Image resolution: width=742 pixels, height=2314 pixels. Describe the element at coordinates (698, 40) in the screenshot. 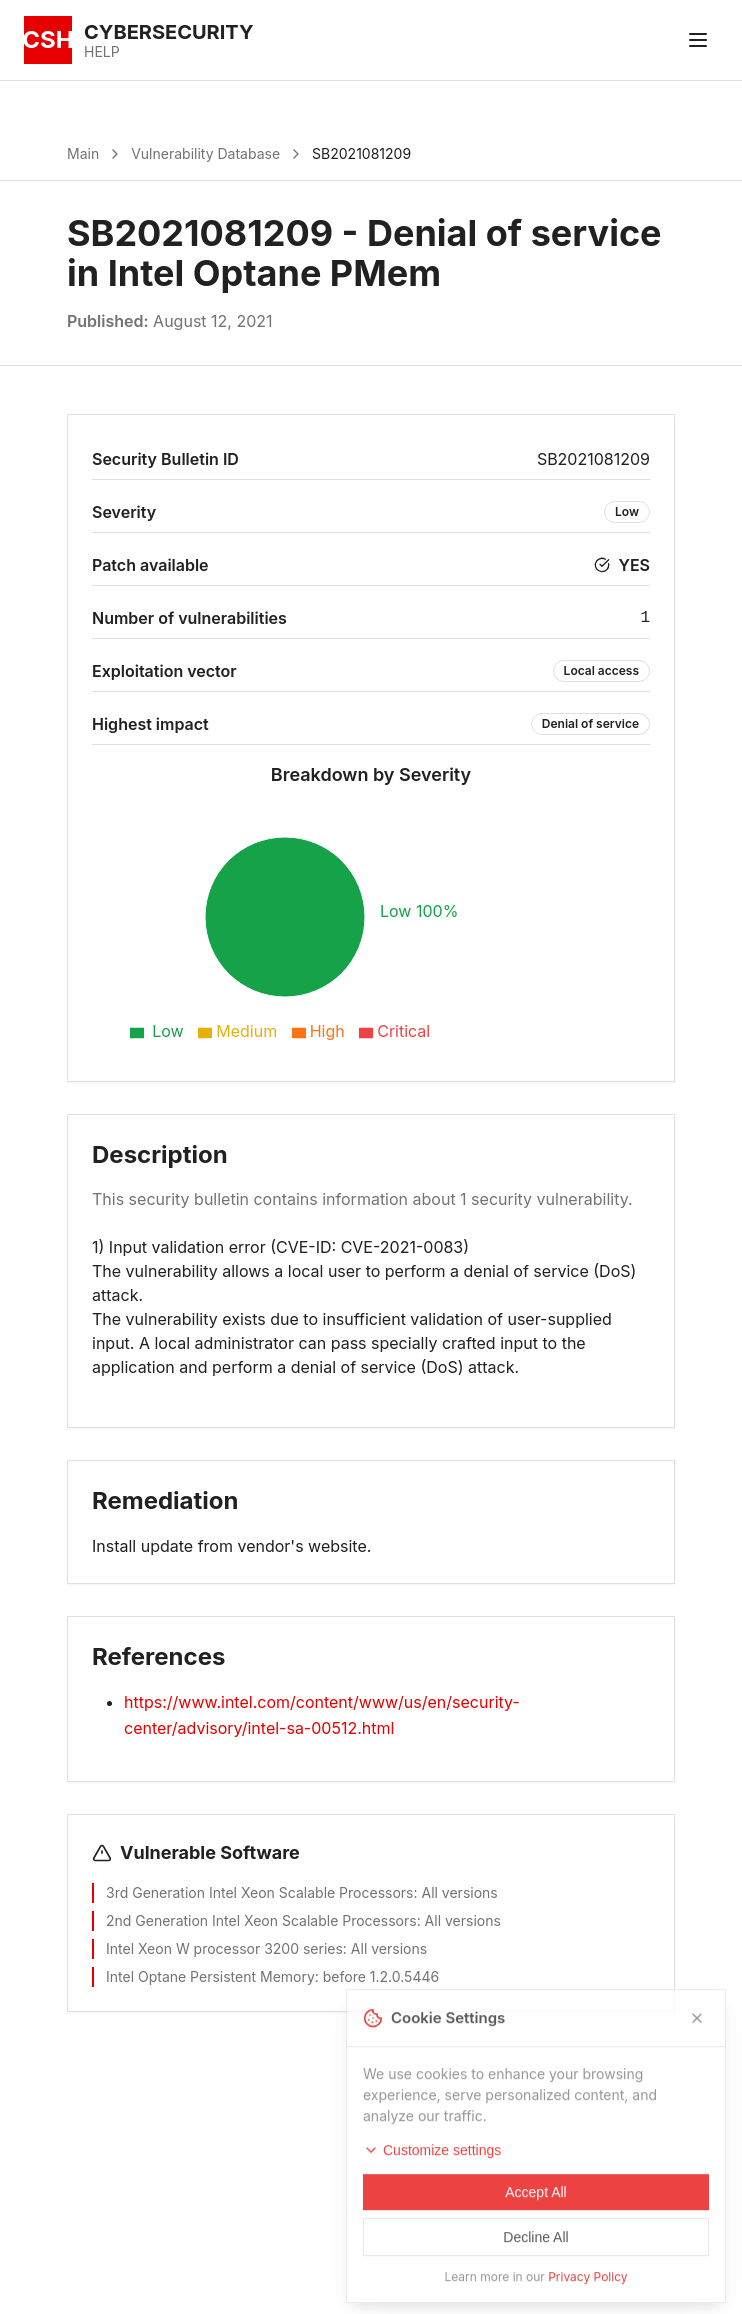

I see `[Toggle menu]` at that location.